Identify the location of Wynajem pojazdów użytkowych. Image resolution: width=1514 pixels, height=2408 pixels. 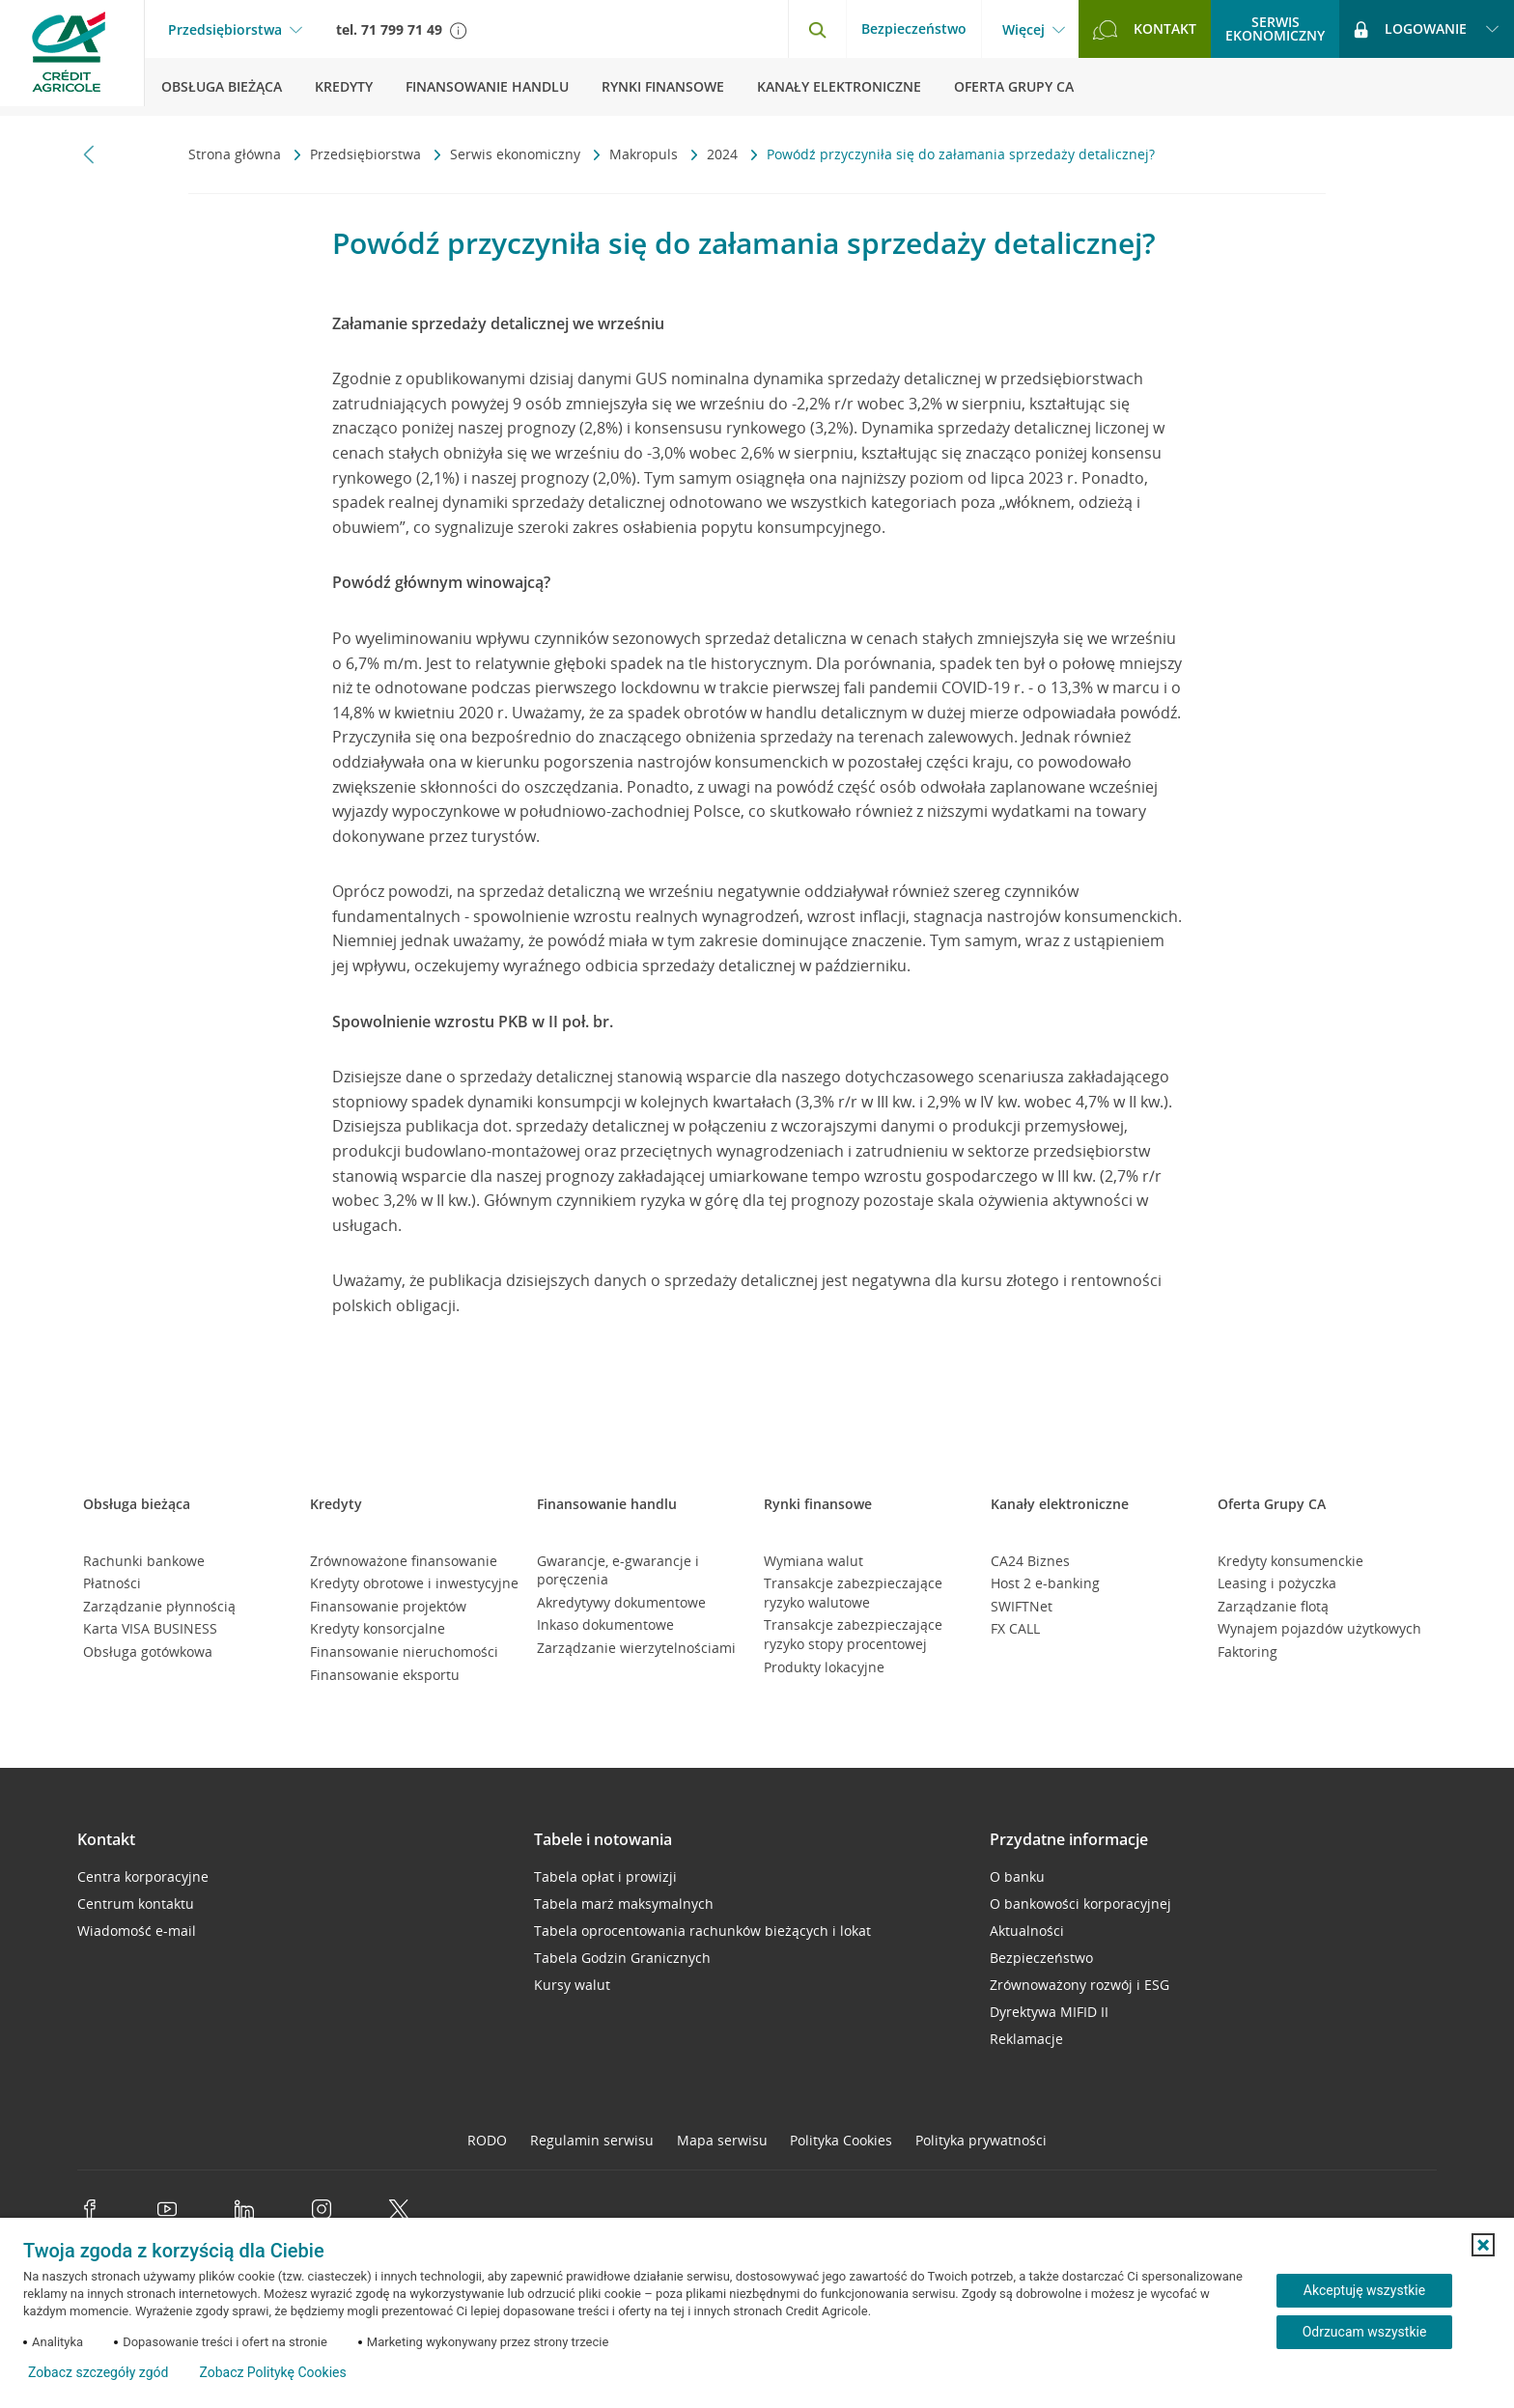
(1319, 1628).